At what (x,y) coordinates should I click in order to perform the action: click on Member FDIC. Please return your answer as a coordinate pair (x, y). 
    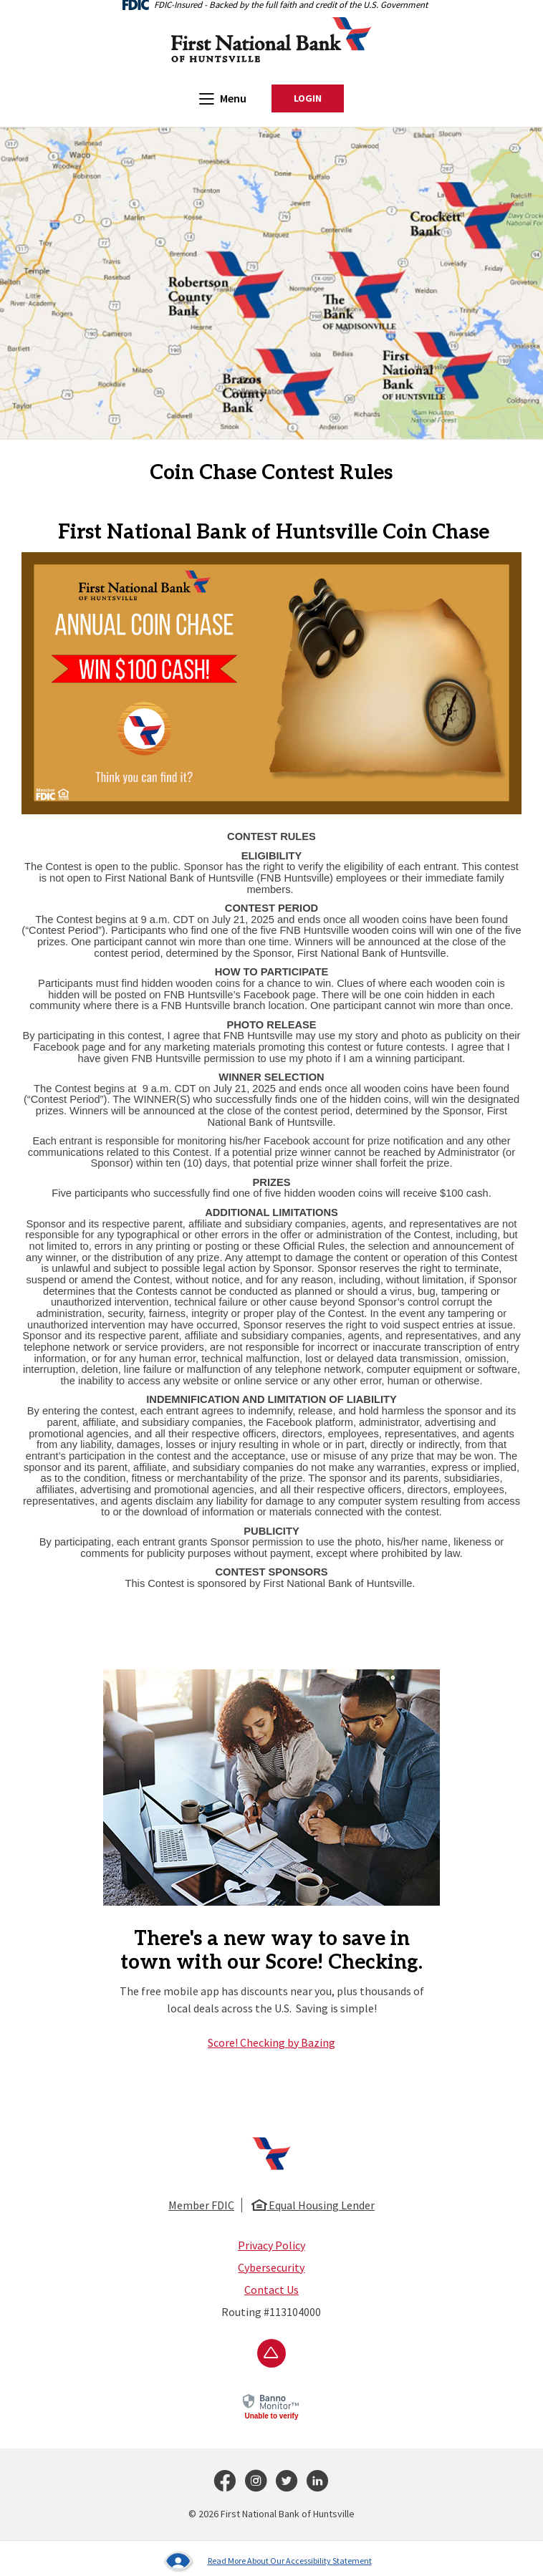
    Looking at the image, I should click on (201, 2205).